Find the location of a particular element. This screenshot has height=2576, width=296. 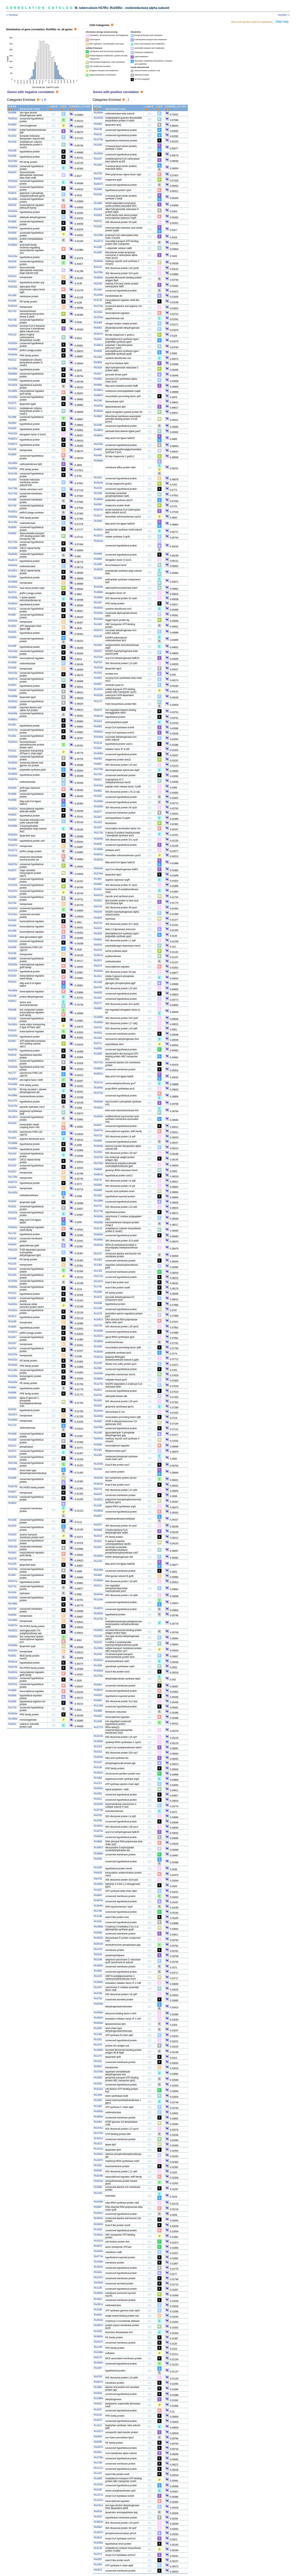

Rv1358 is located at coordinates (12, 931).